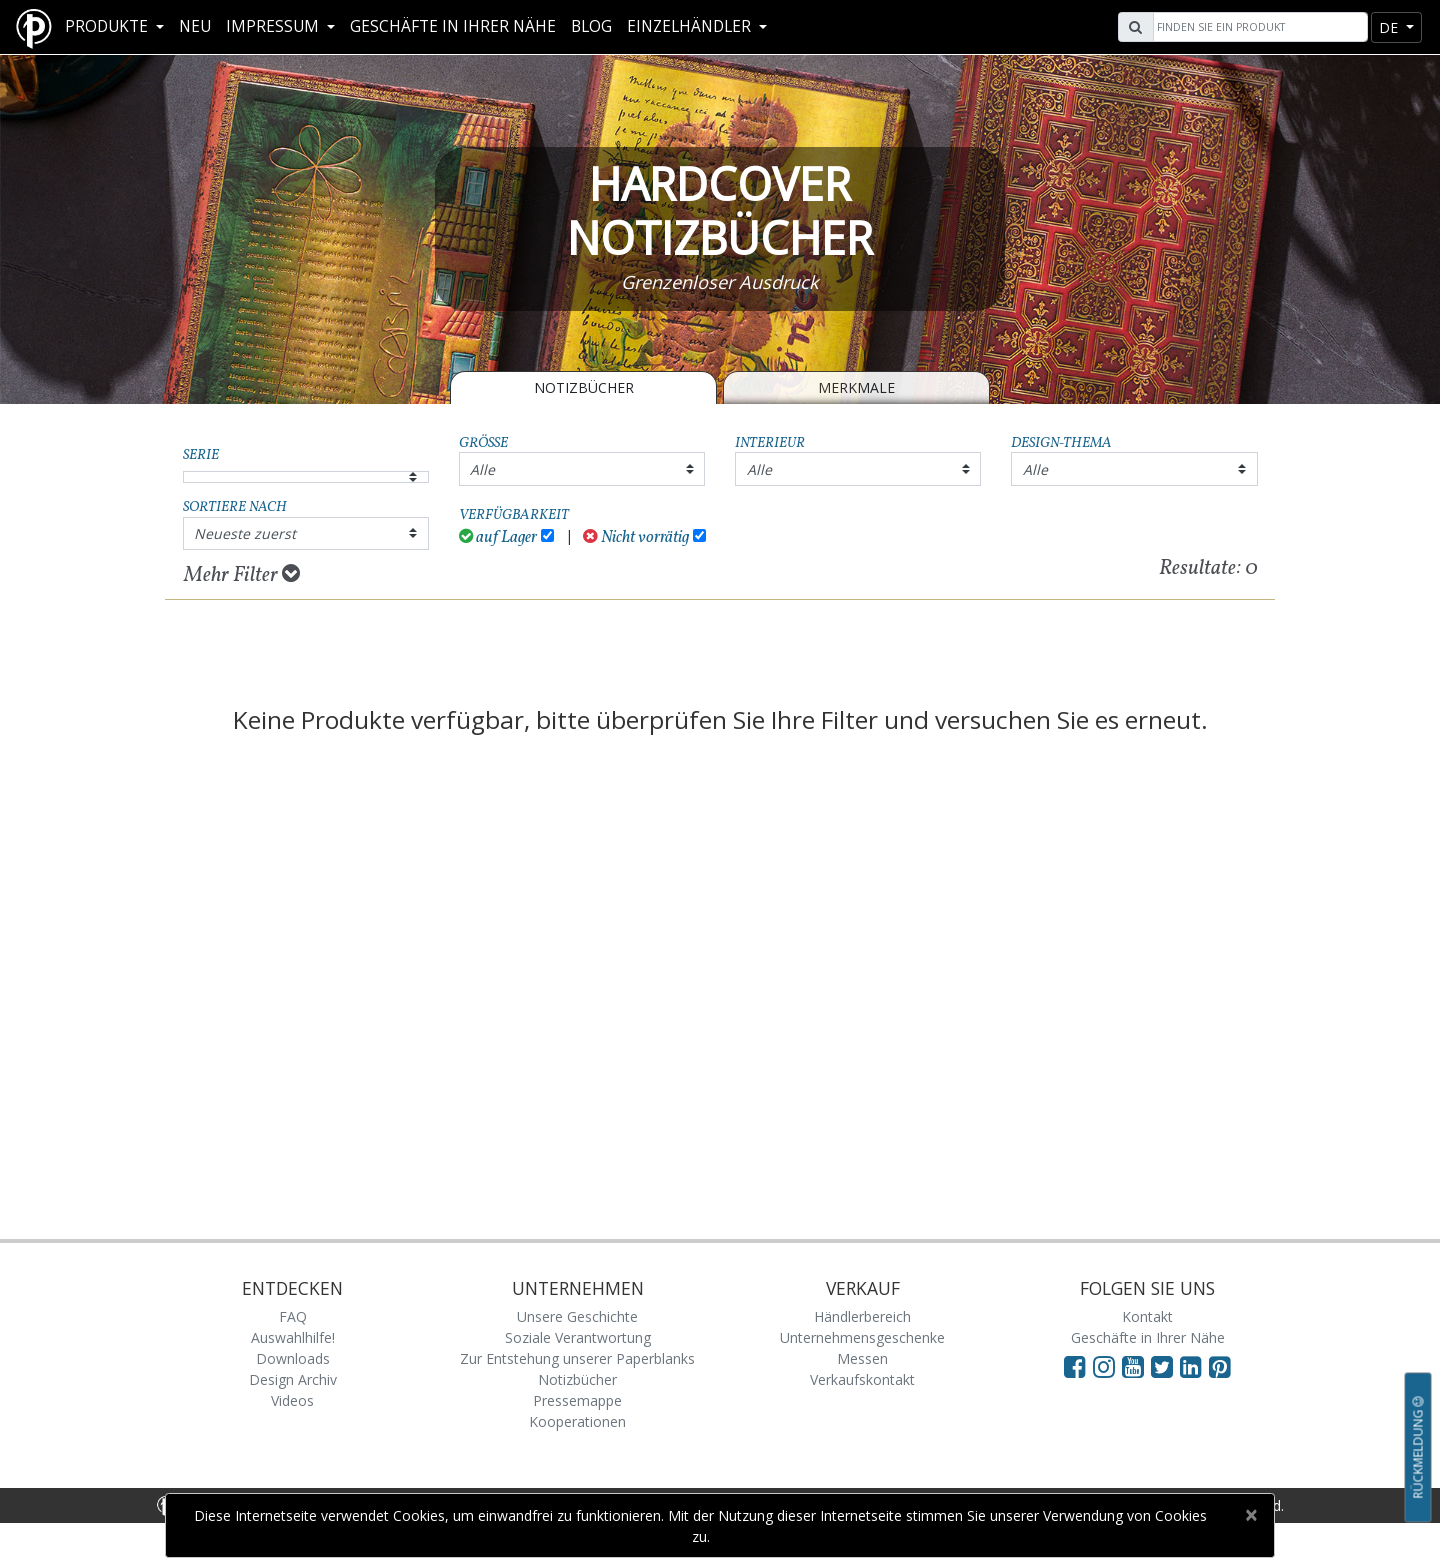 This screenshot has height=1561, width=1440. Describe the element at coordinates (1165, 1366) in the screenshot. I see `[Visit Paperblanks on Twitter]` at that location.